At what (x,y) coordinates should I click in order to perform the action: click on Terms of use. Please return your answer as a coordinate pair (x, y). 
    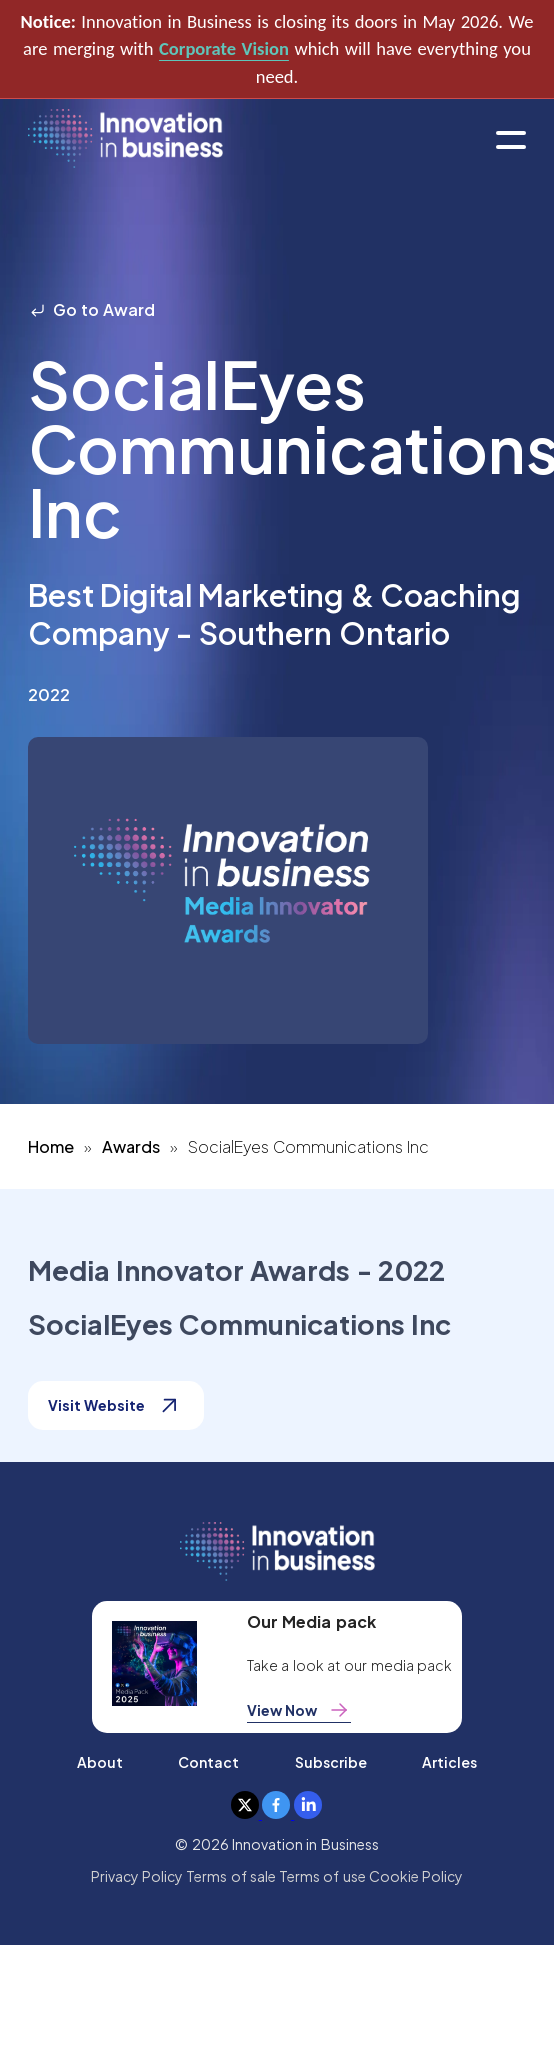
    Looking at the image, I should click on (322, 1876).